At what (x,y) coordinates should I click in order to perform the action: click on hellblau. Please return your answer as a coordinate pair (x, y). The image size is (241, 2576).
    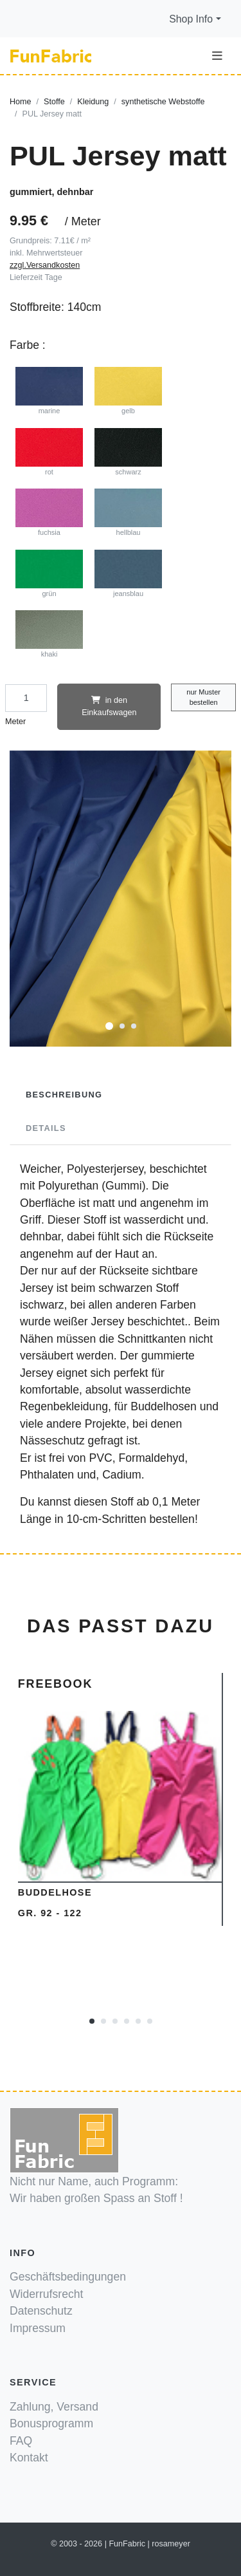
    Looking at the image, I should click on (128, 512).